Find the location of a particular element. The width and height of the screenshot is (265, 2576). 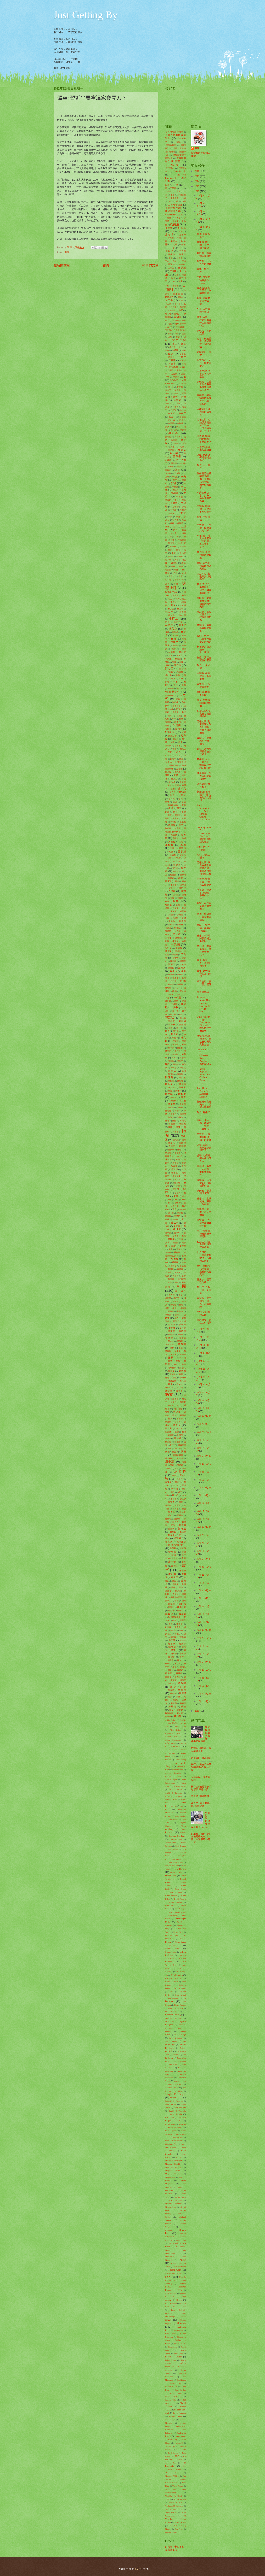

程翔﹕中共十八大預示改變對港政策 is located at coordinates (204, 639).